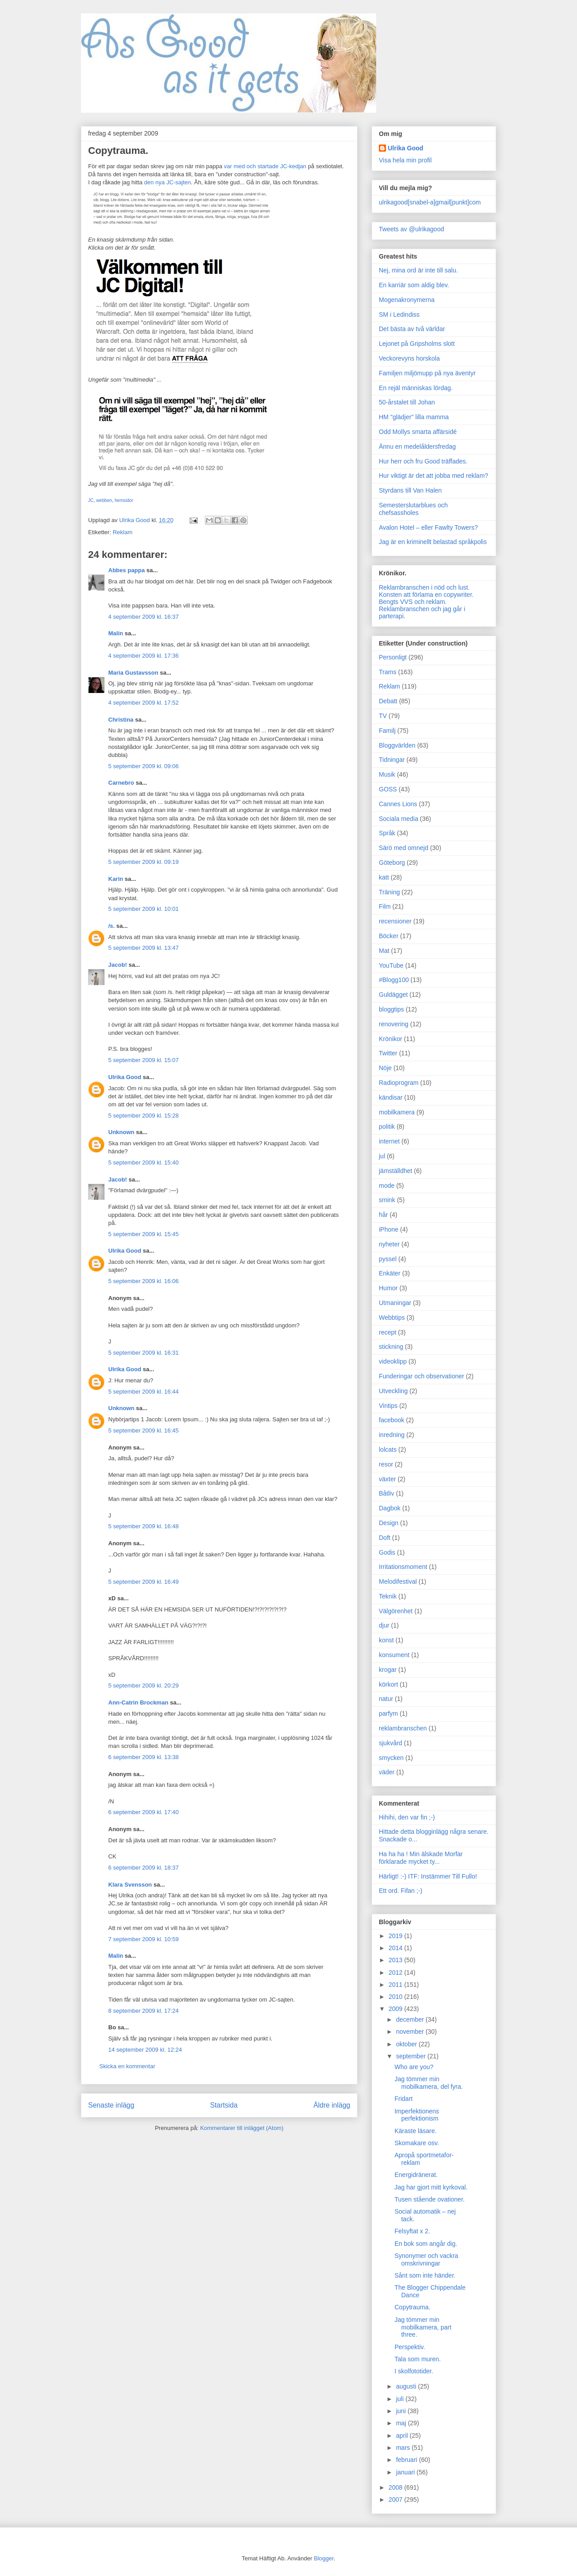 The width and height of the screenshot is (577, 2576). I want to click on Jacob!, so click(117, 964).